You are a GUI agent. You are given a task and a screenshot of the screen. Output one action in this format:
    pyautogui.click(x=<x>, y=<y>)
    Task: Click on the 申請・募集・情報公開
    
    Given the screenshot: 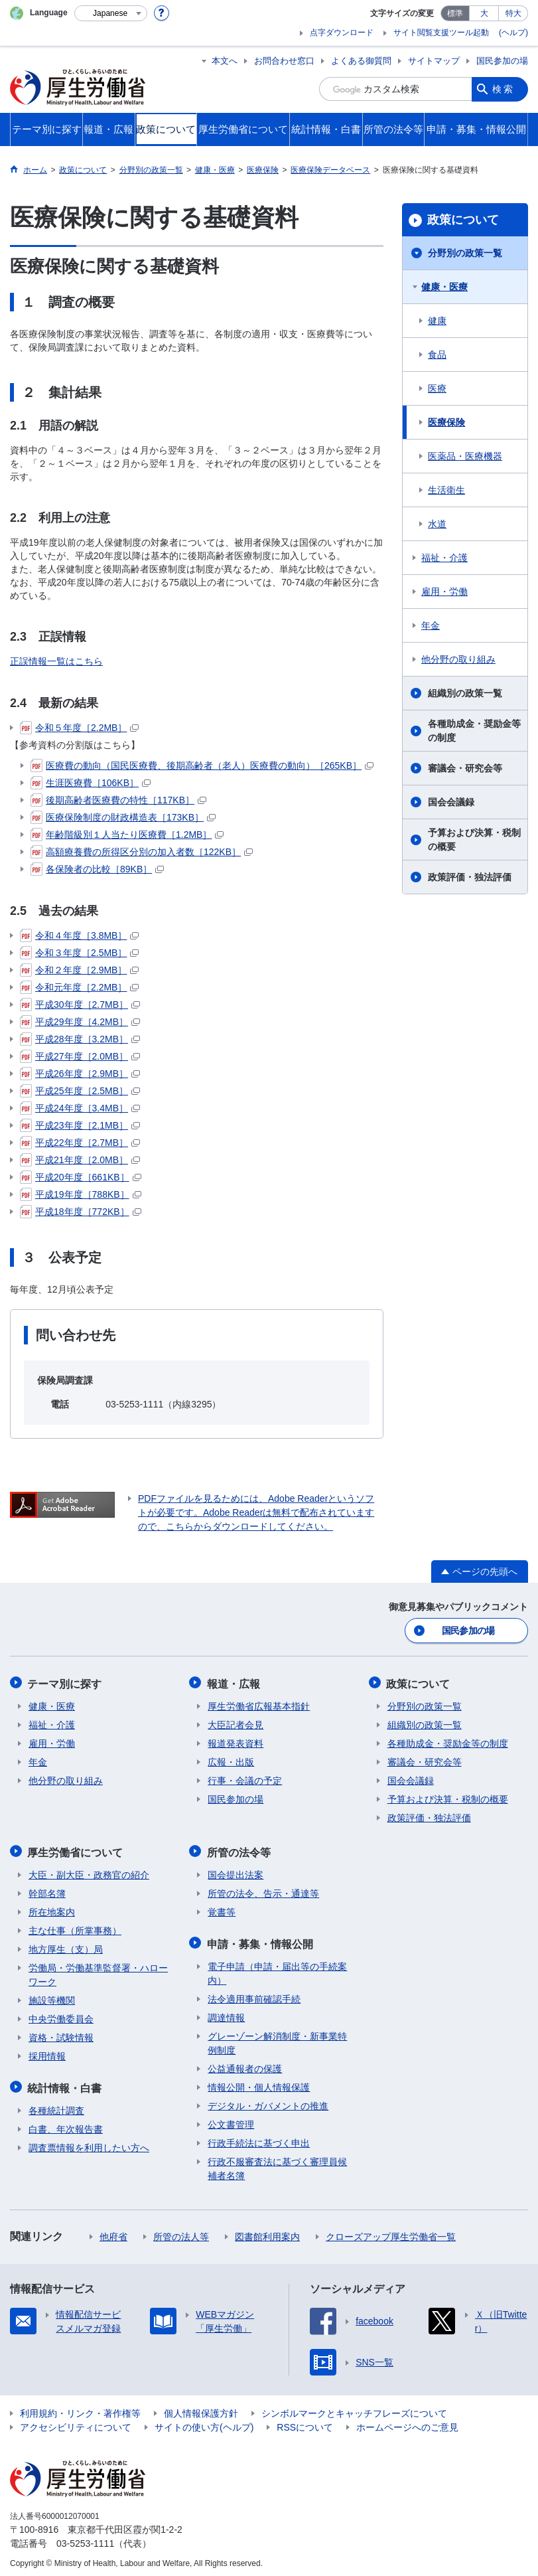 What is the action you would take?
    pyautogui.click(x=261, y=1939)
    